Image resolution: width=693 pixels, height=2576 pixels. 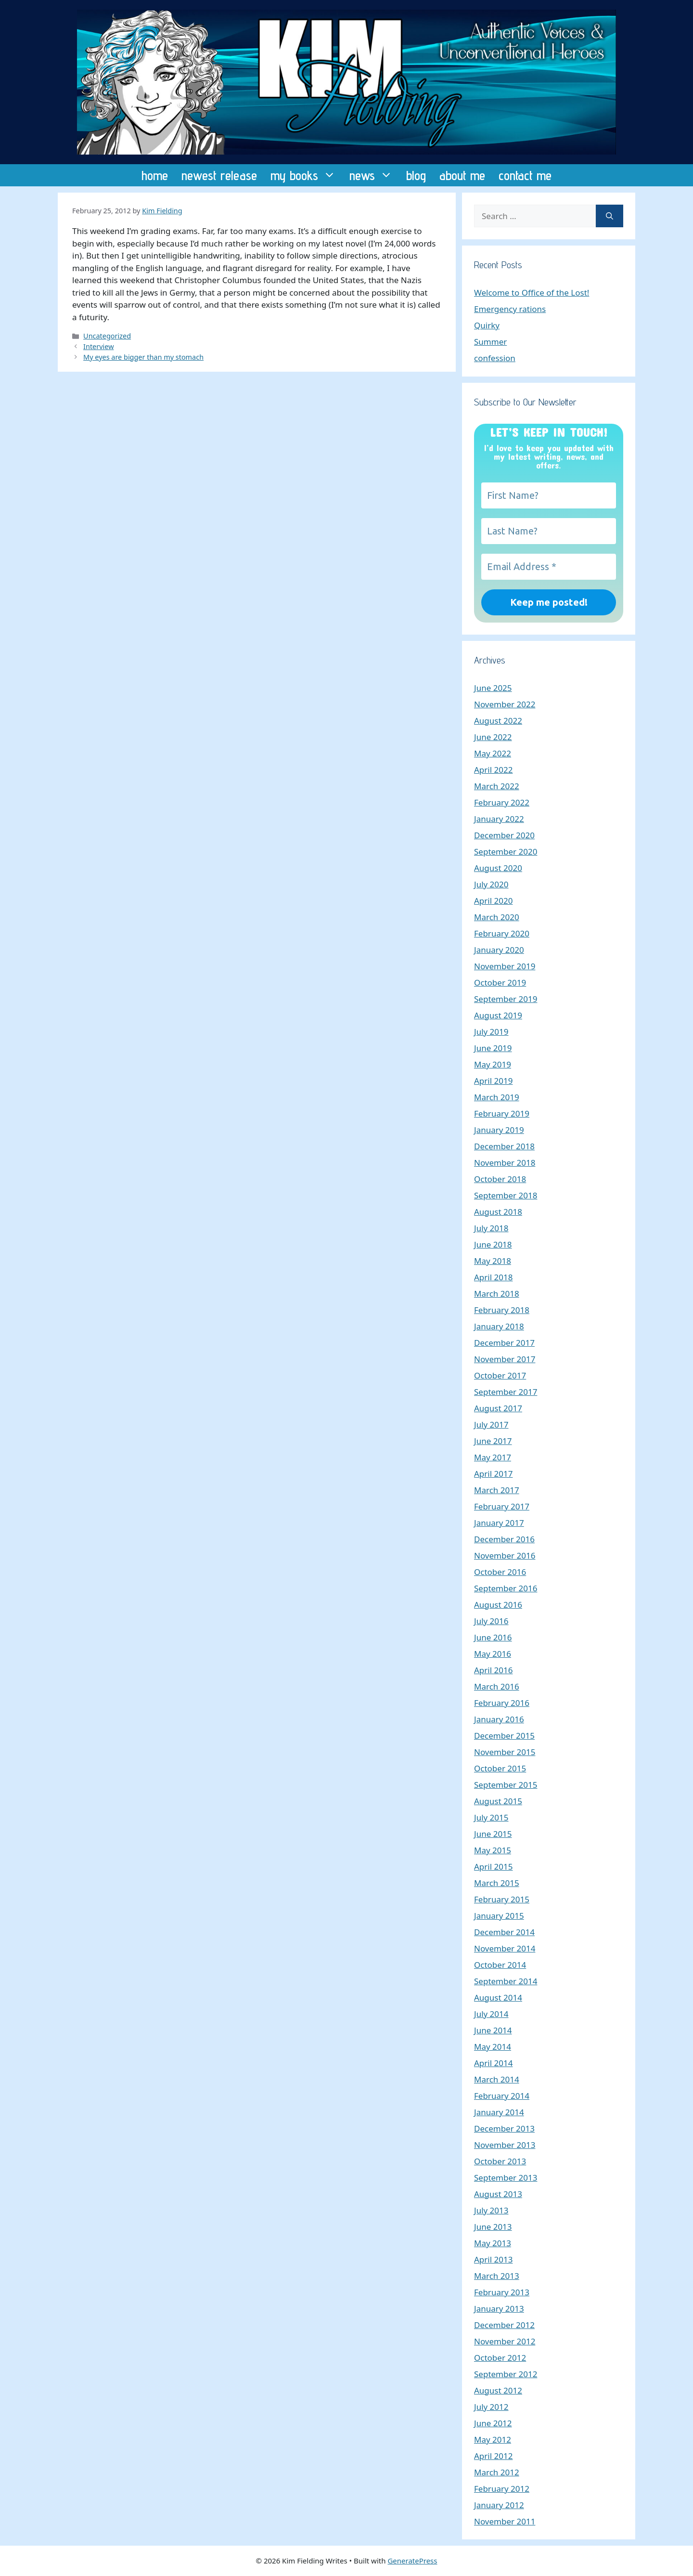 What do you see at coordinates (493, 1080) in the screenshot?
I see `April 2019` at bounding box center [493, 1080].